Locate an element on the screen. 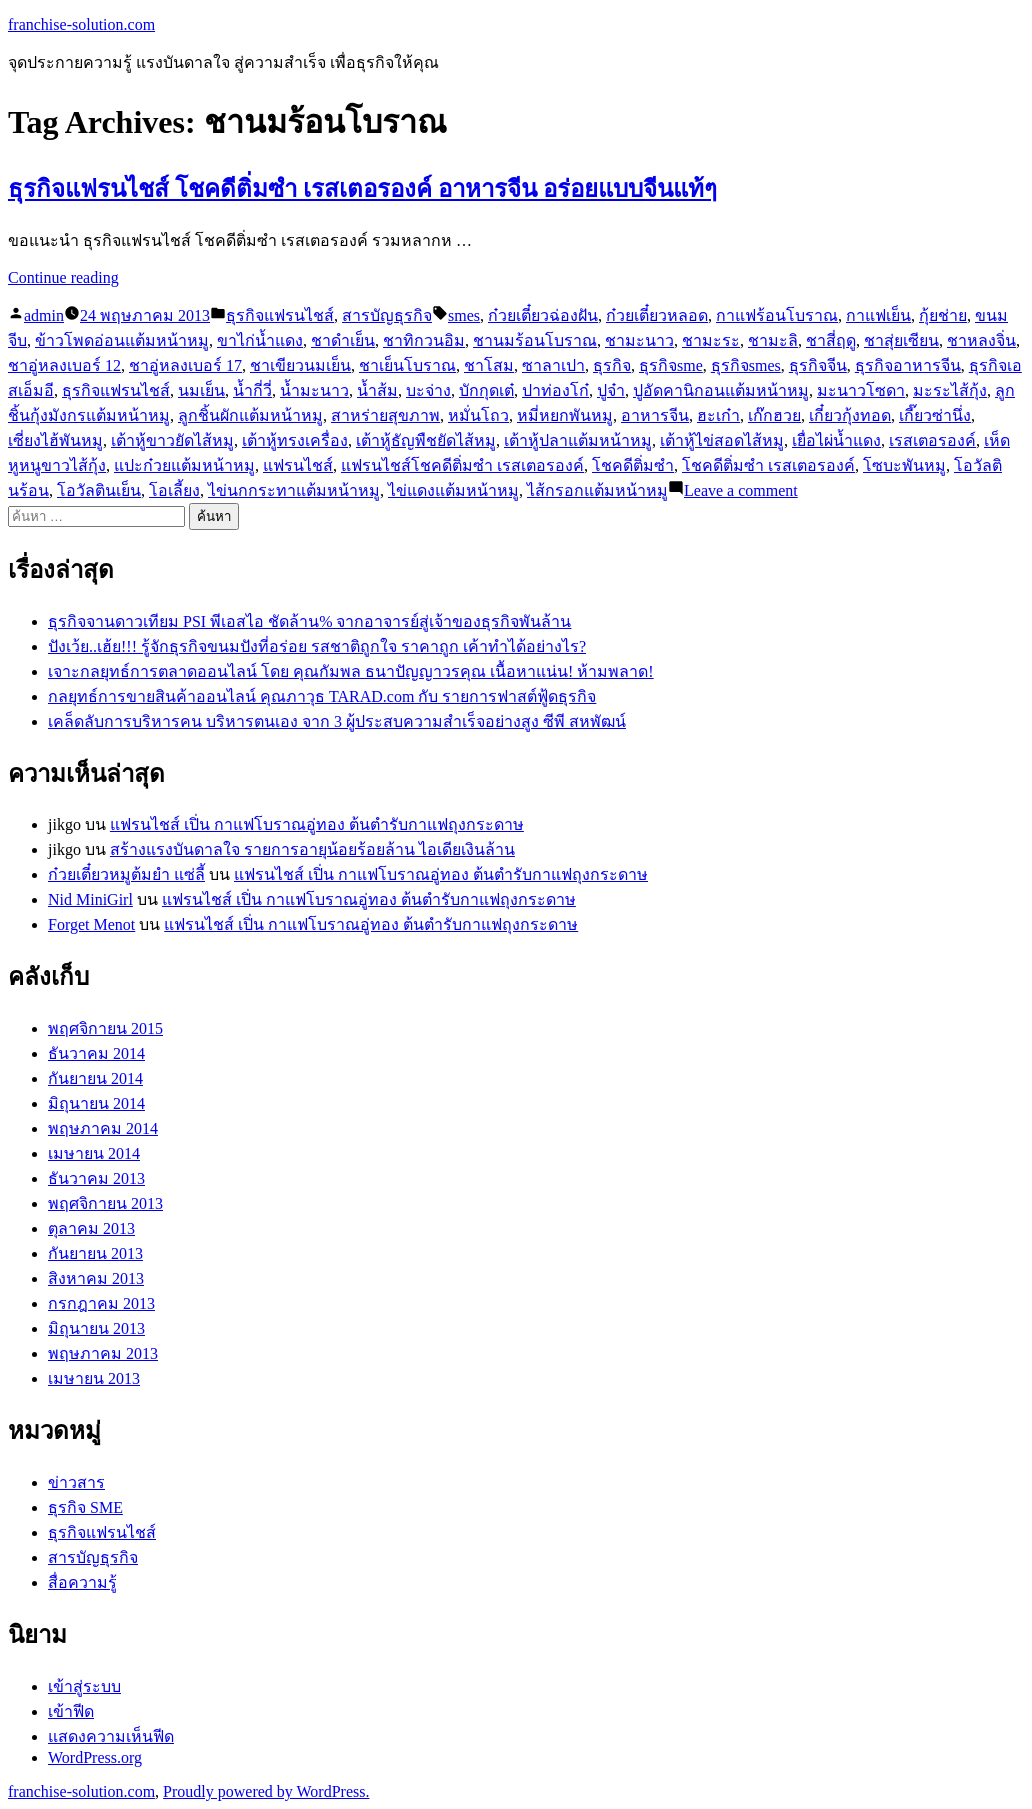 Image resolution: width=1032 pixels, height=1809 pixels. กรกฎาคม 2013 is located at coordinates (101, 1303).